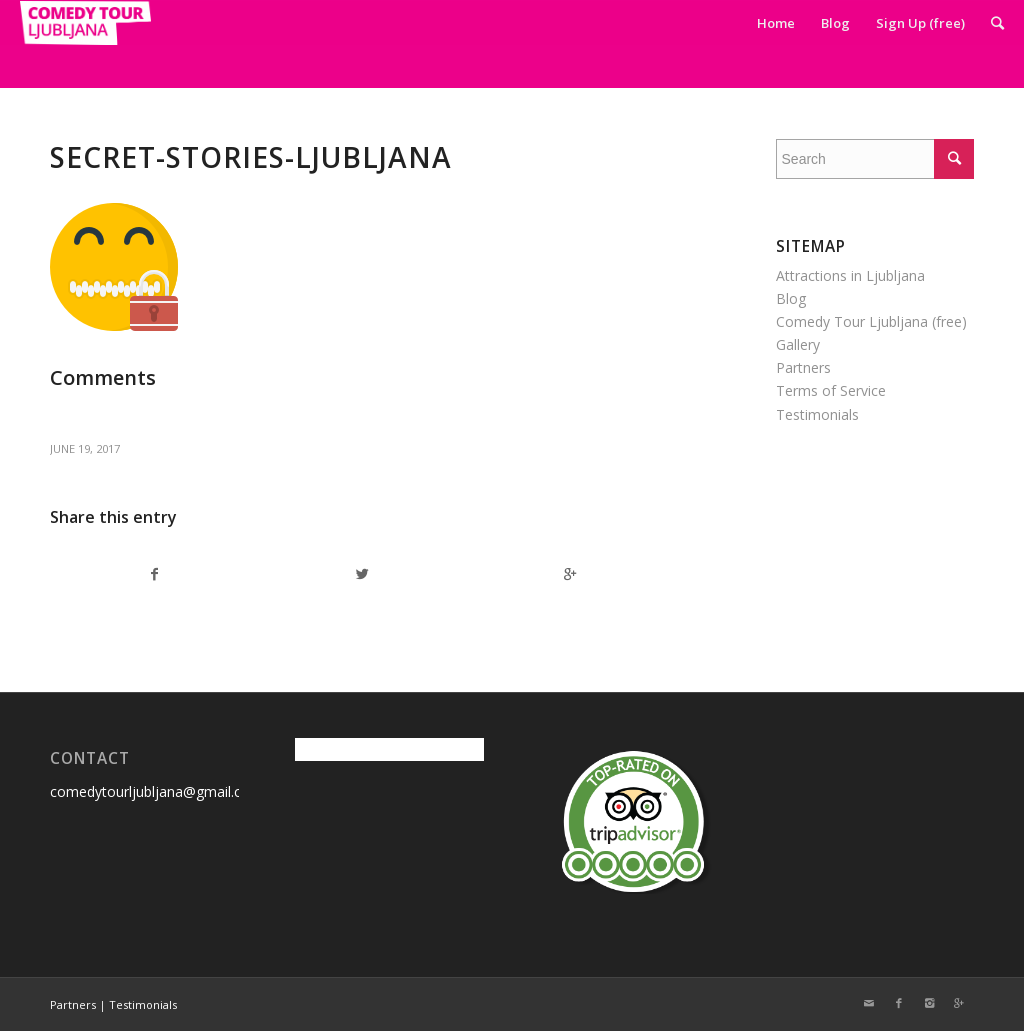  What do you see at coordinates (831, 390) in the screenshot?
I see `Terms of Service` at bounding box center [831, 390].